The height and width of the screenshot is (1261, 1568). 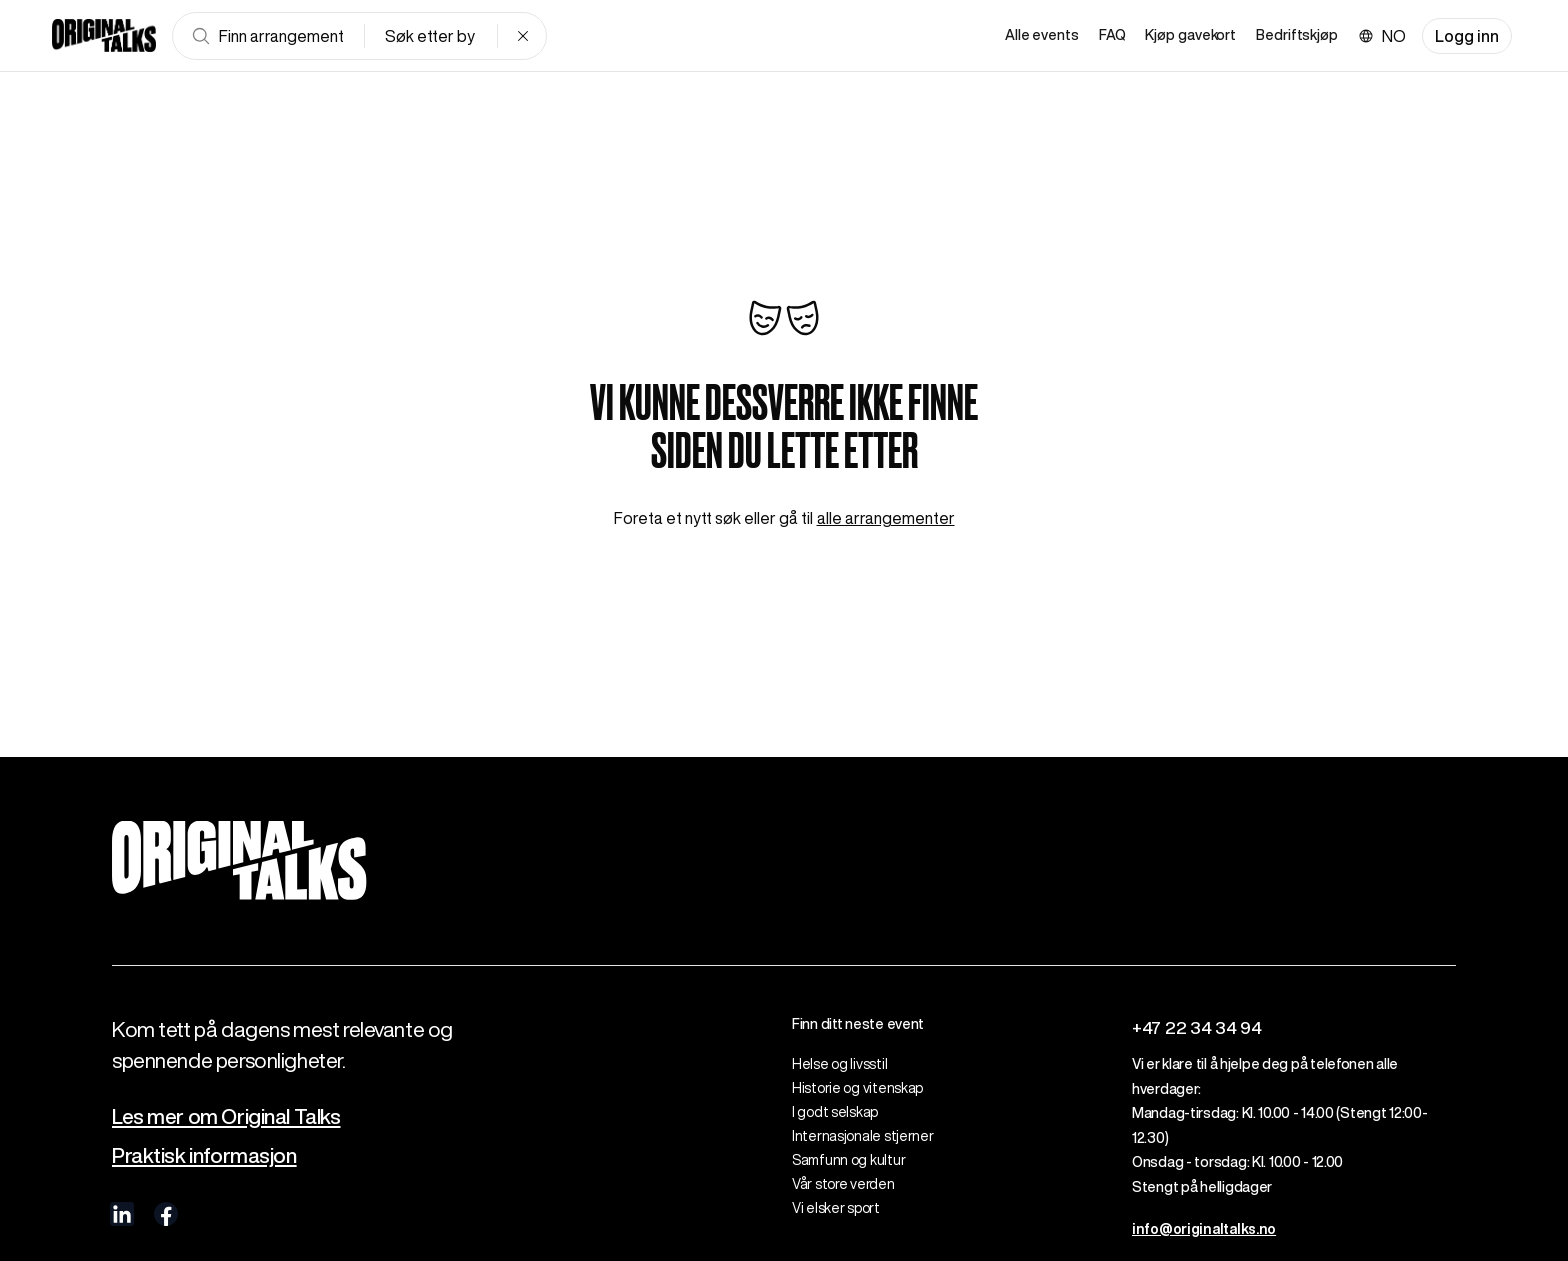 What do you see at coordinates (886, 518) in the screenshot?
I see `alle arrangementer` at bounding box center [886, 518].